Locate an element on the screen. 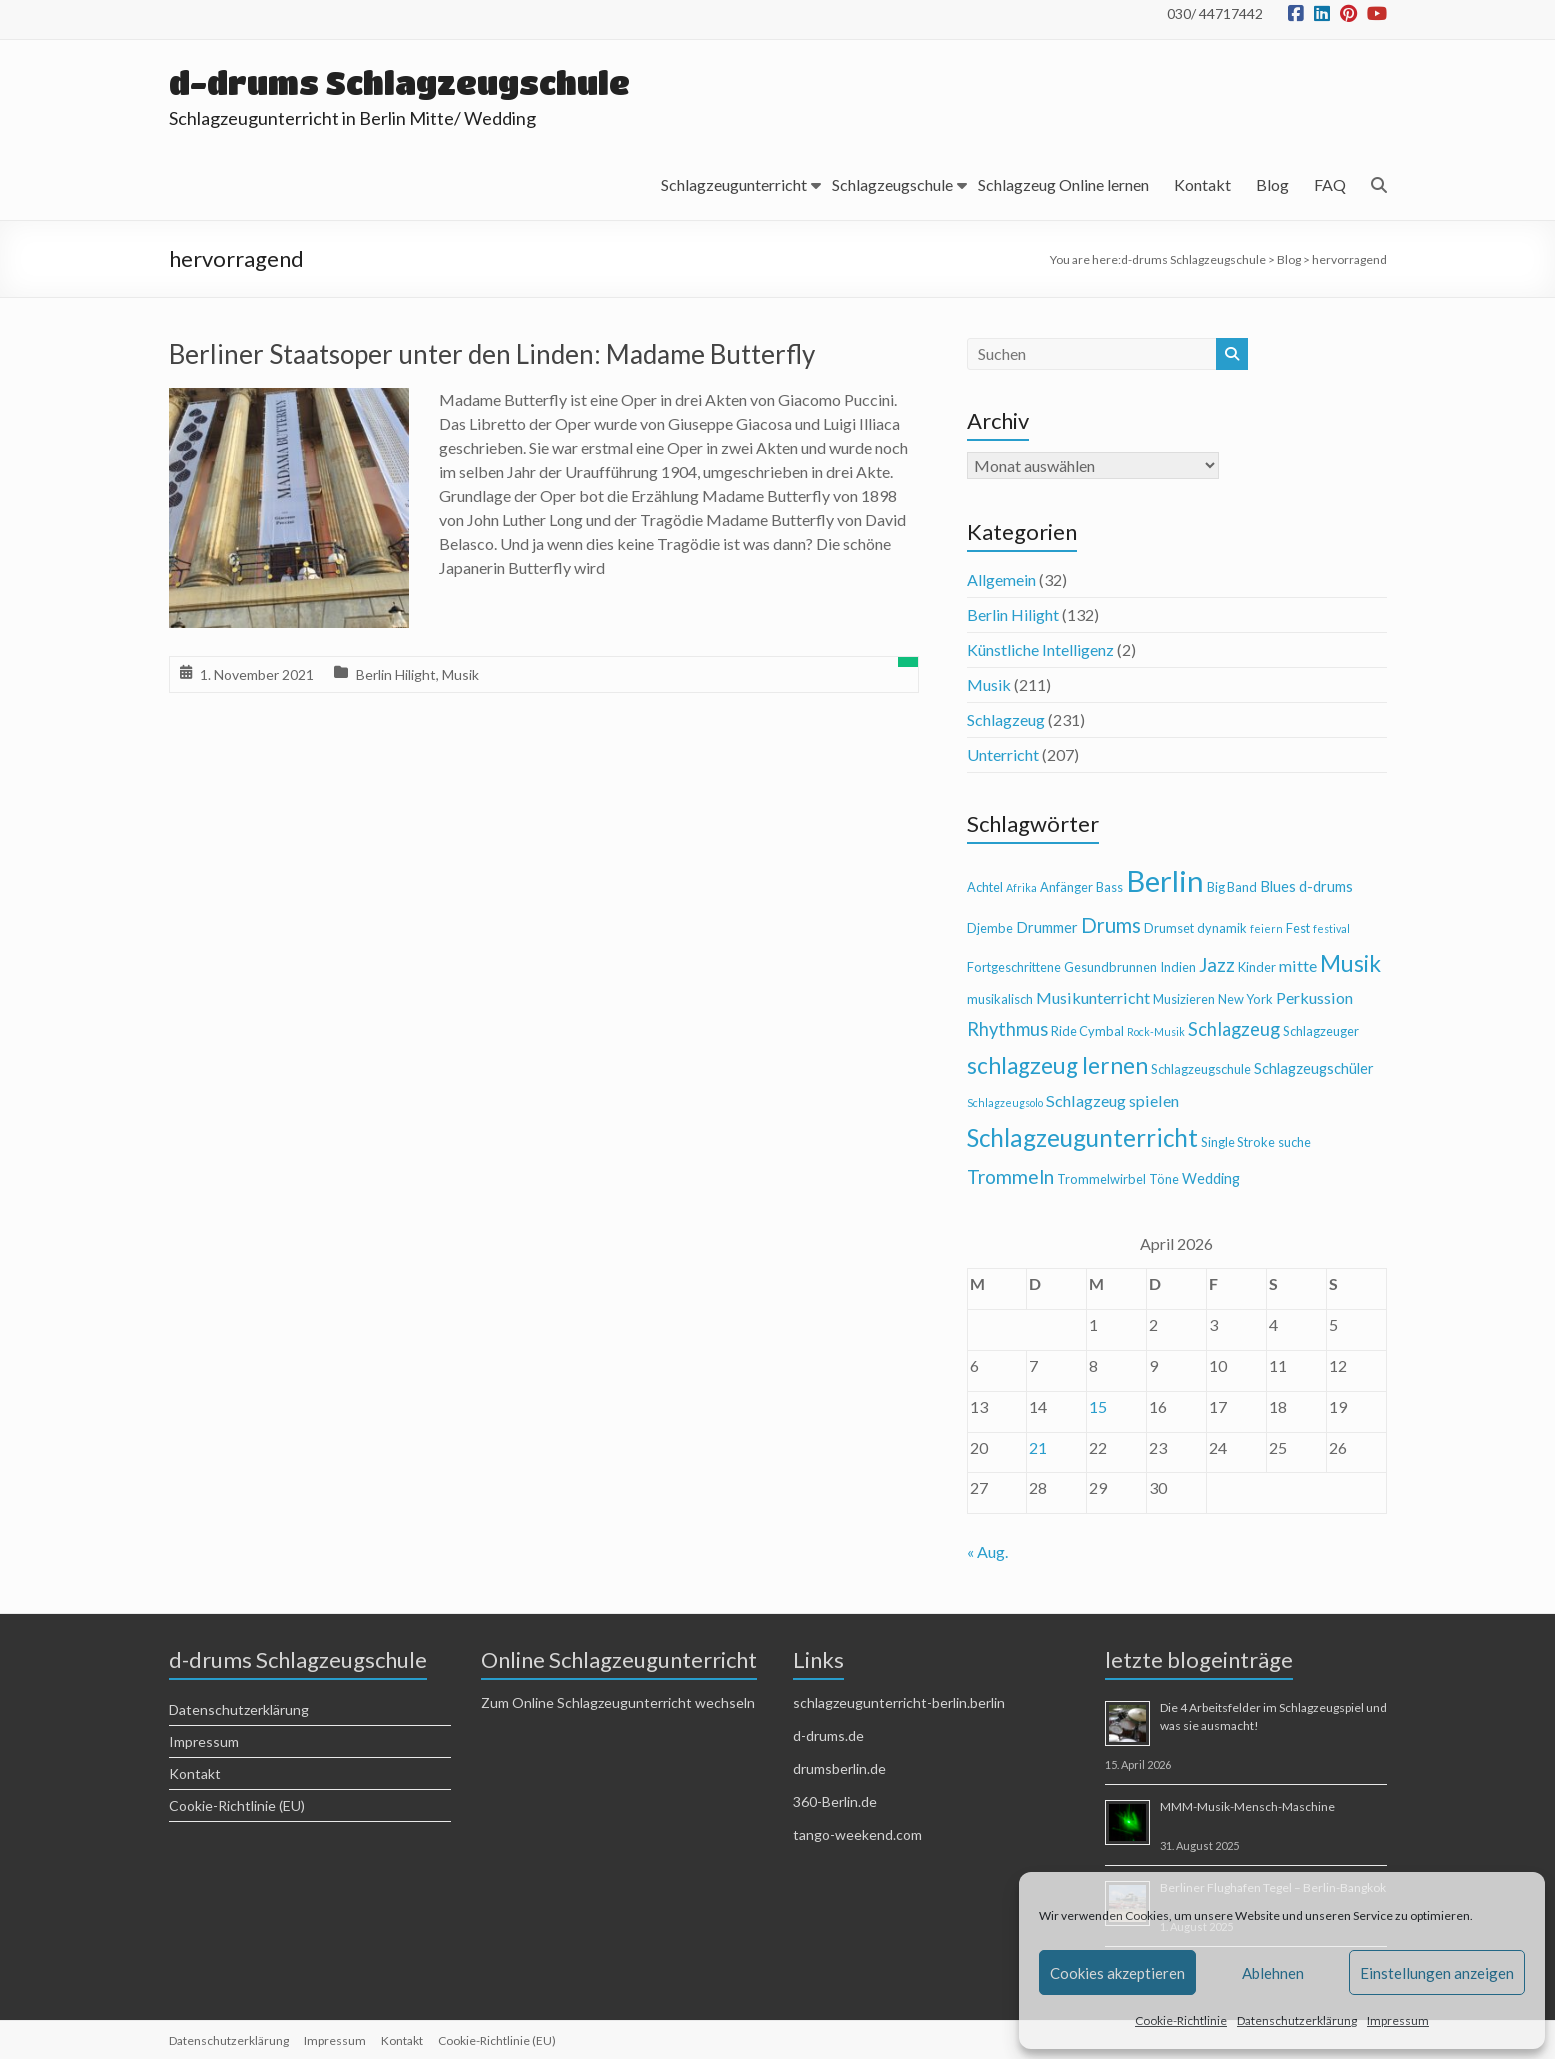  Schlagzeugschule is located at coordinates (892, 184).